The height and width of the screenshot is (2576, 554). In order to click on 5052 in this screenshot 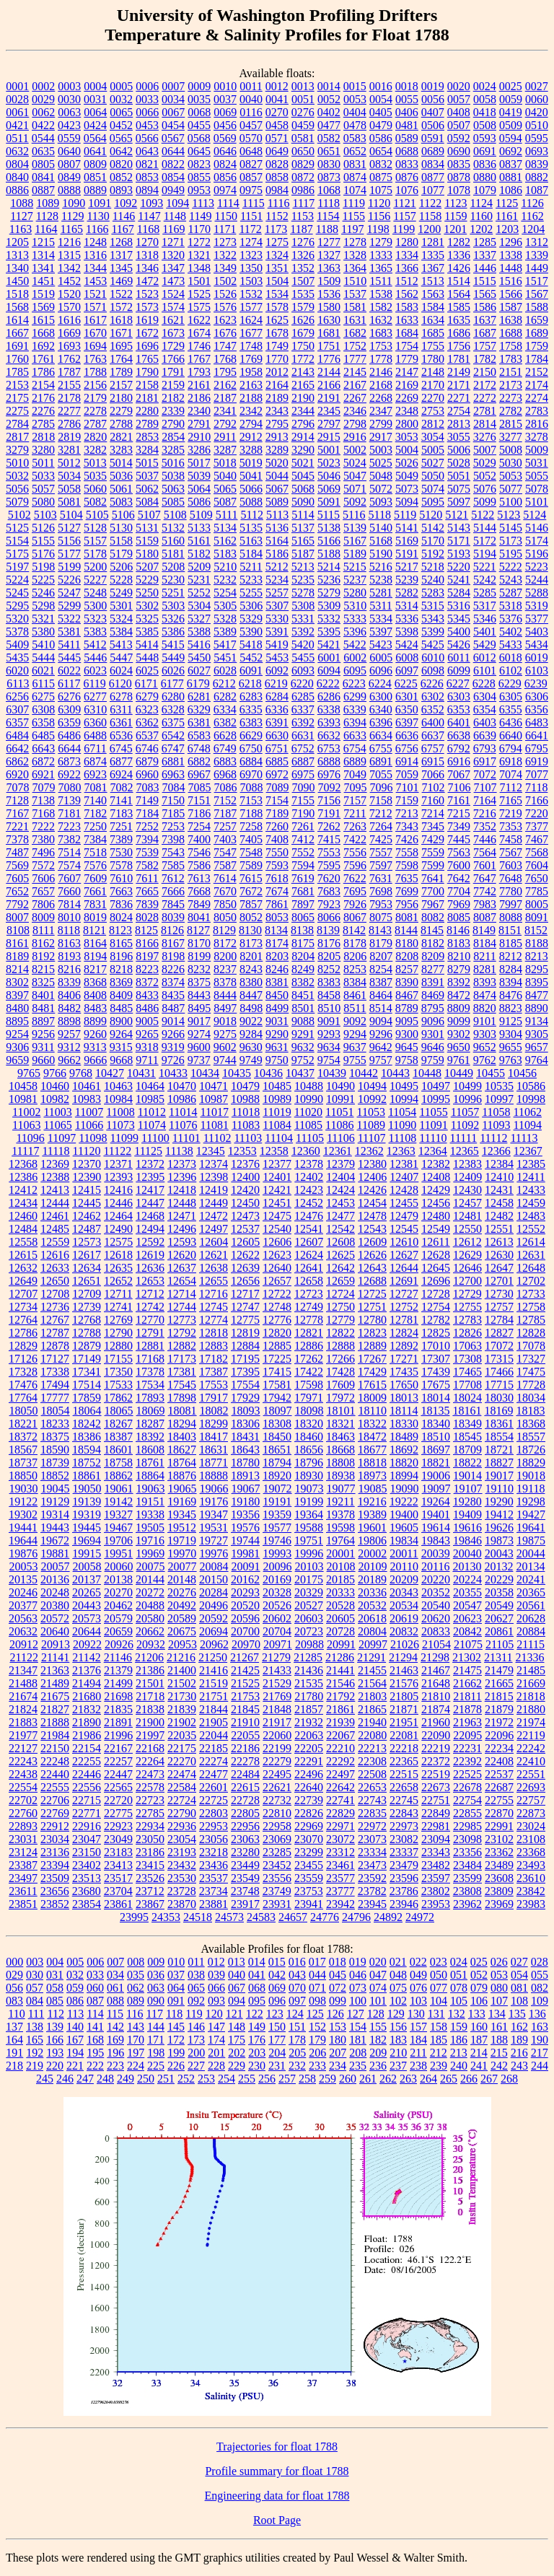, I will do `click(484, 476)`.